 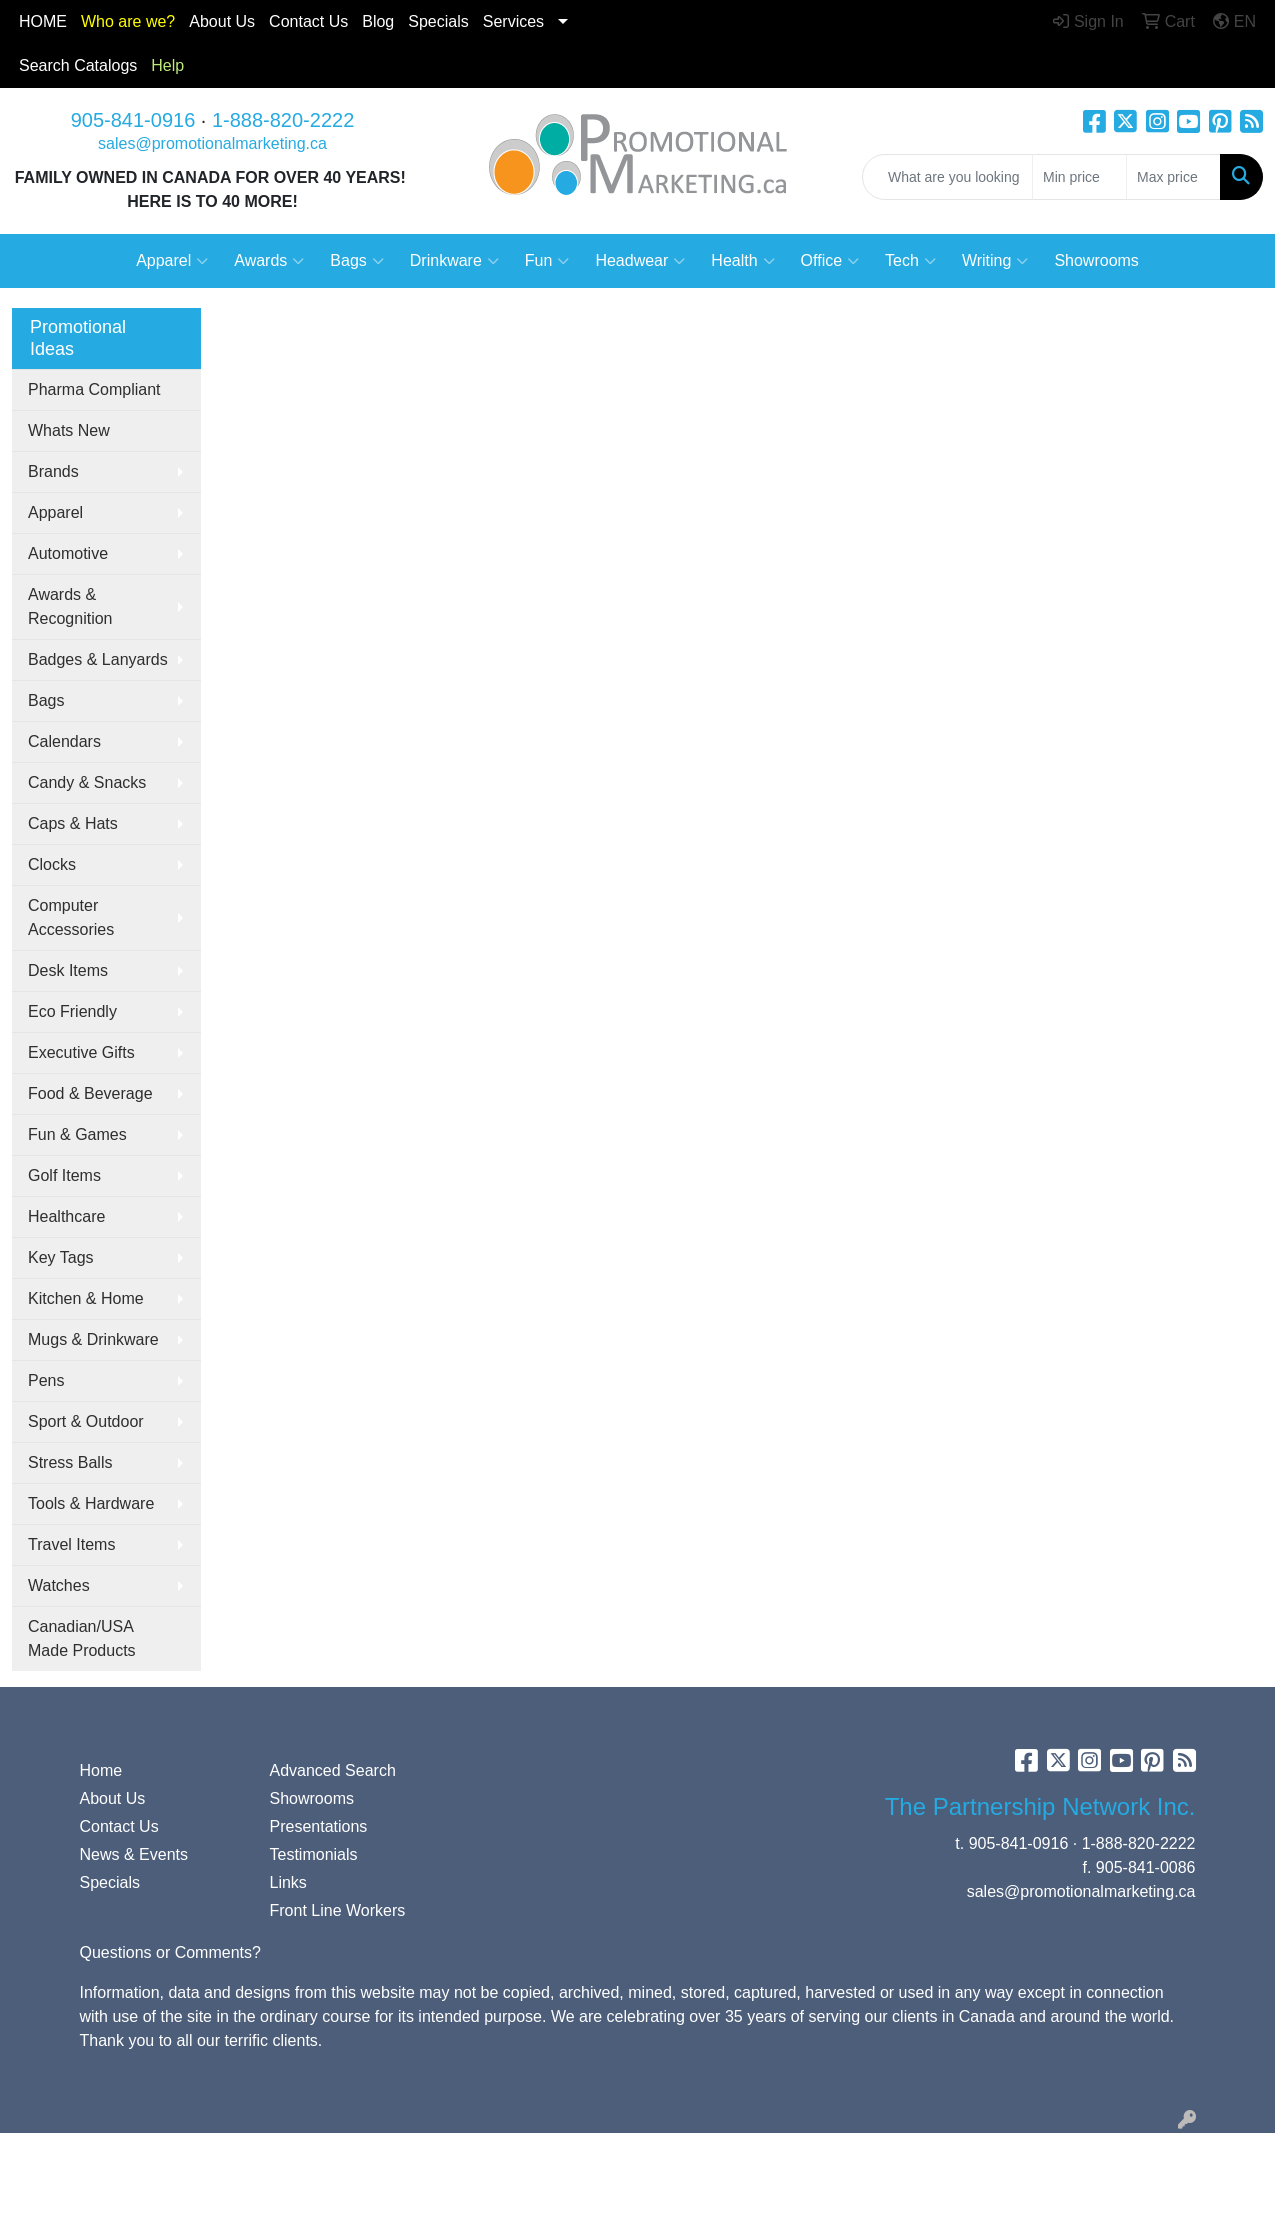 What do you see at coordinates (93, 1339) in the screenshot?
I see `Mugs & Drinkware` at bounding box center [93, 1339].